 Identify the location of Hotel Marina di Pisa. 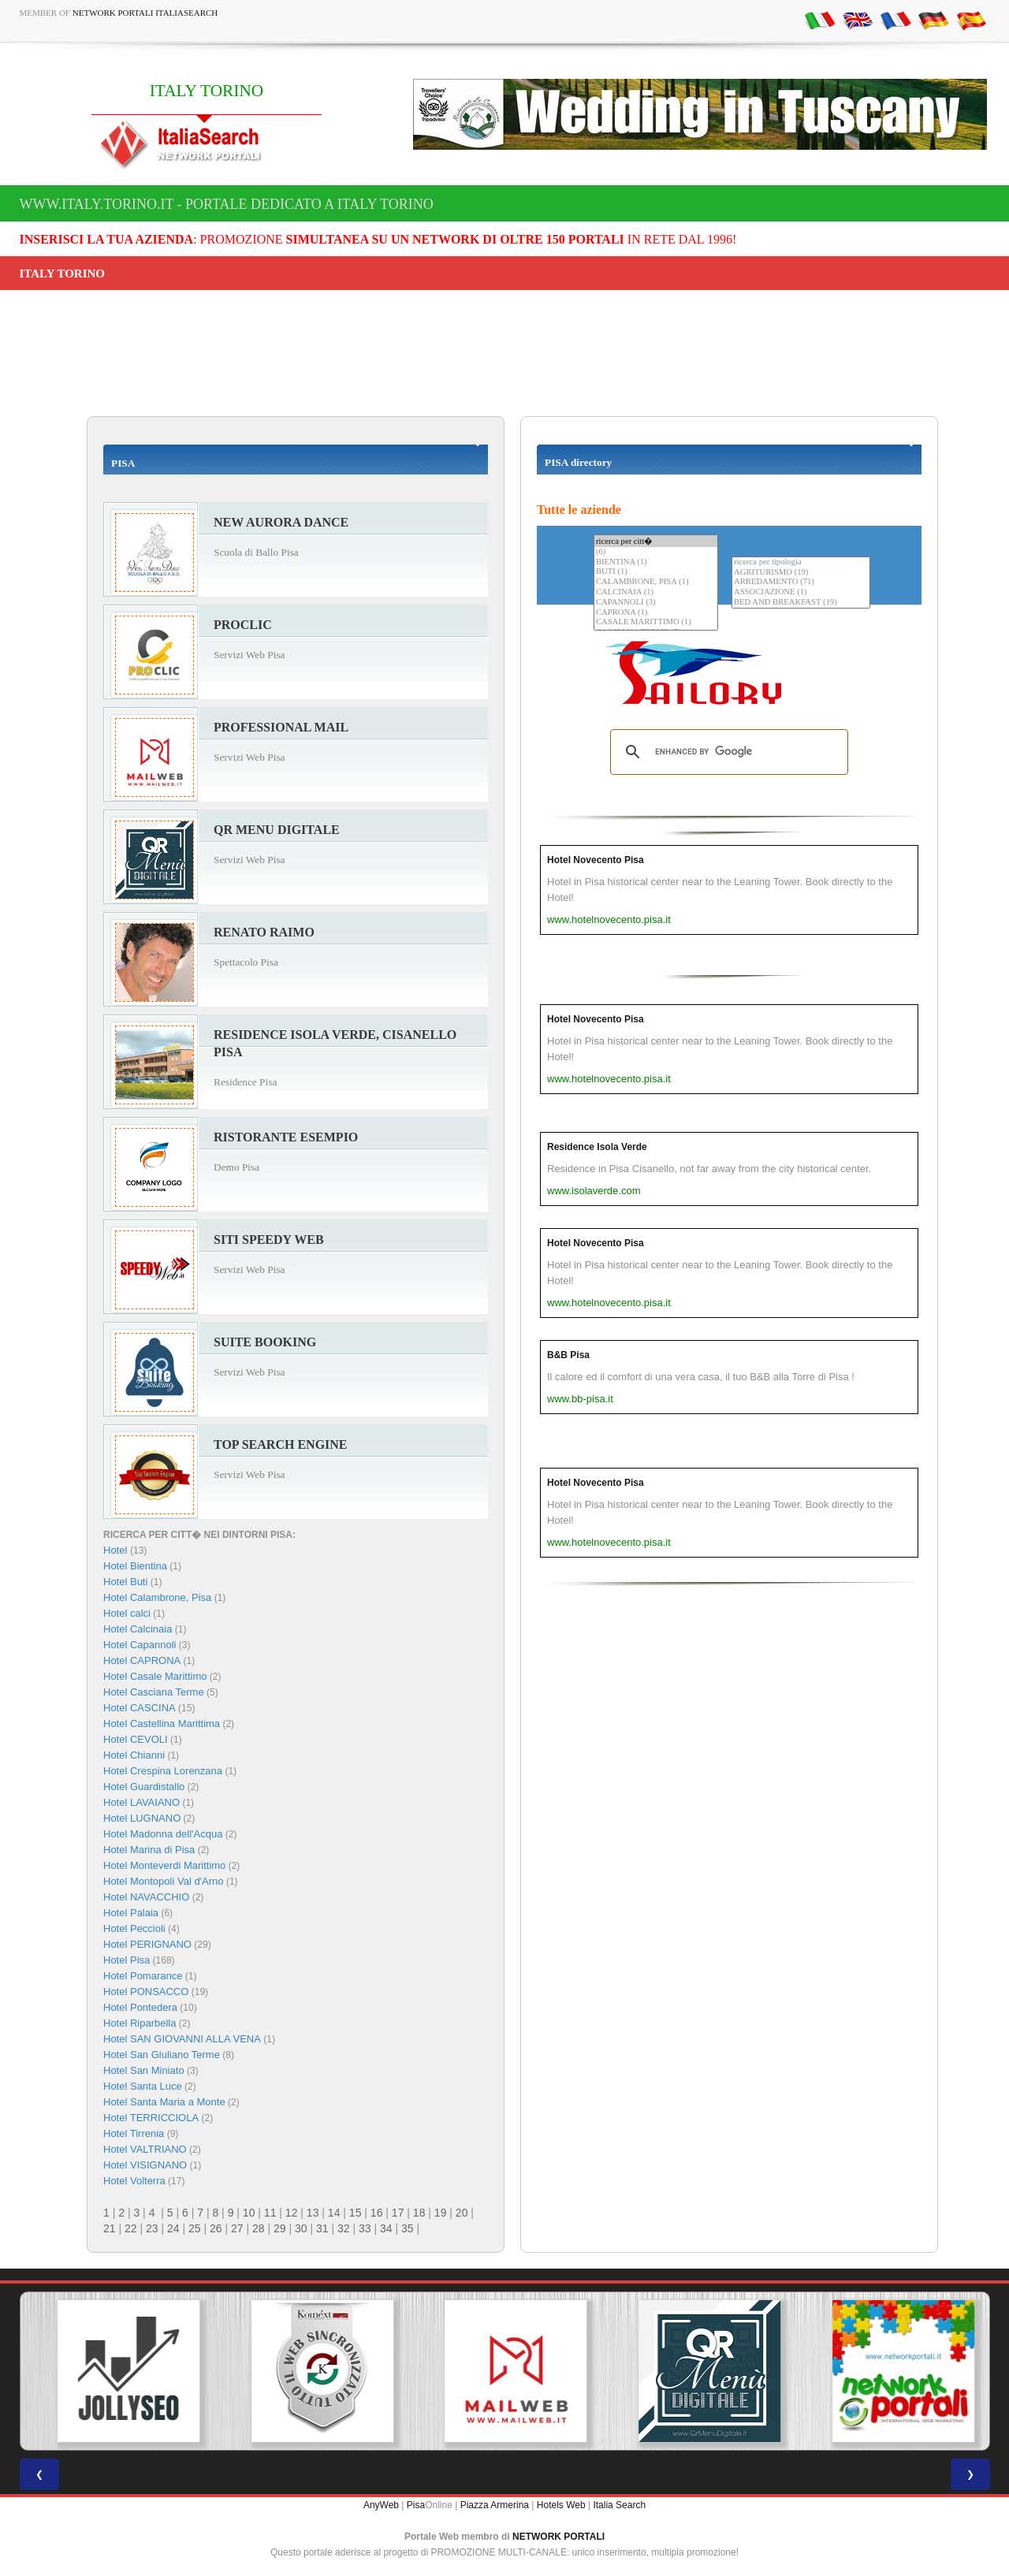
(149, 1850).